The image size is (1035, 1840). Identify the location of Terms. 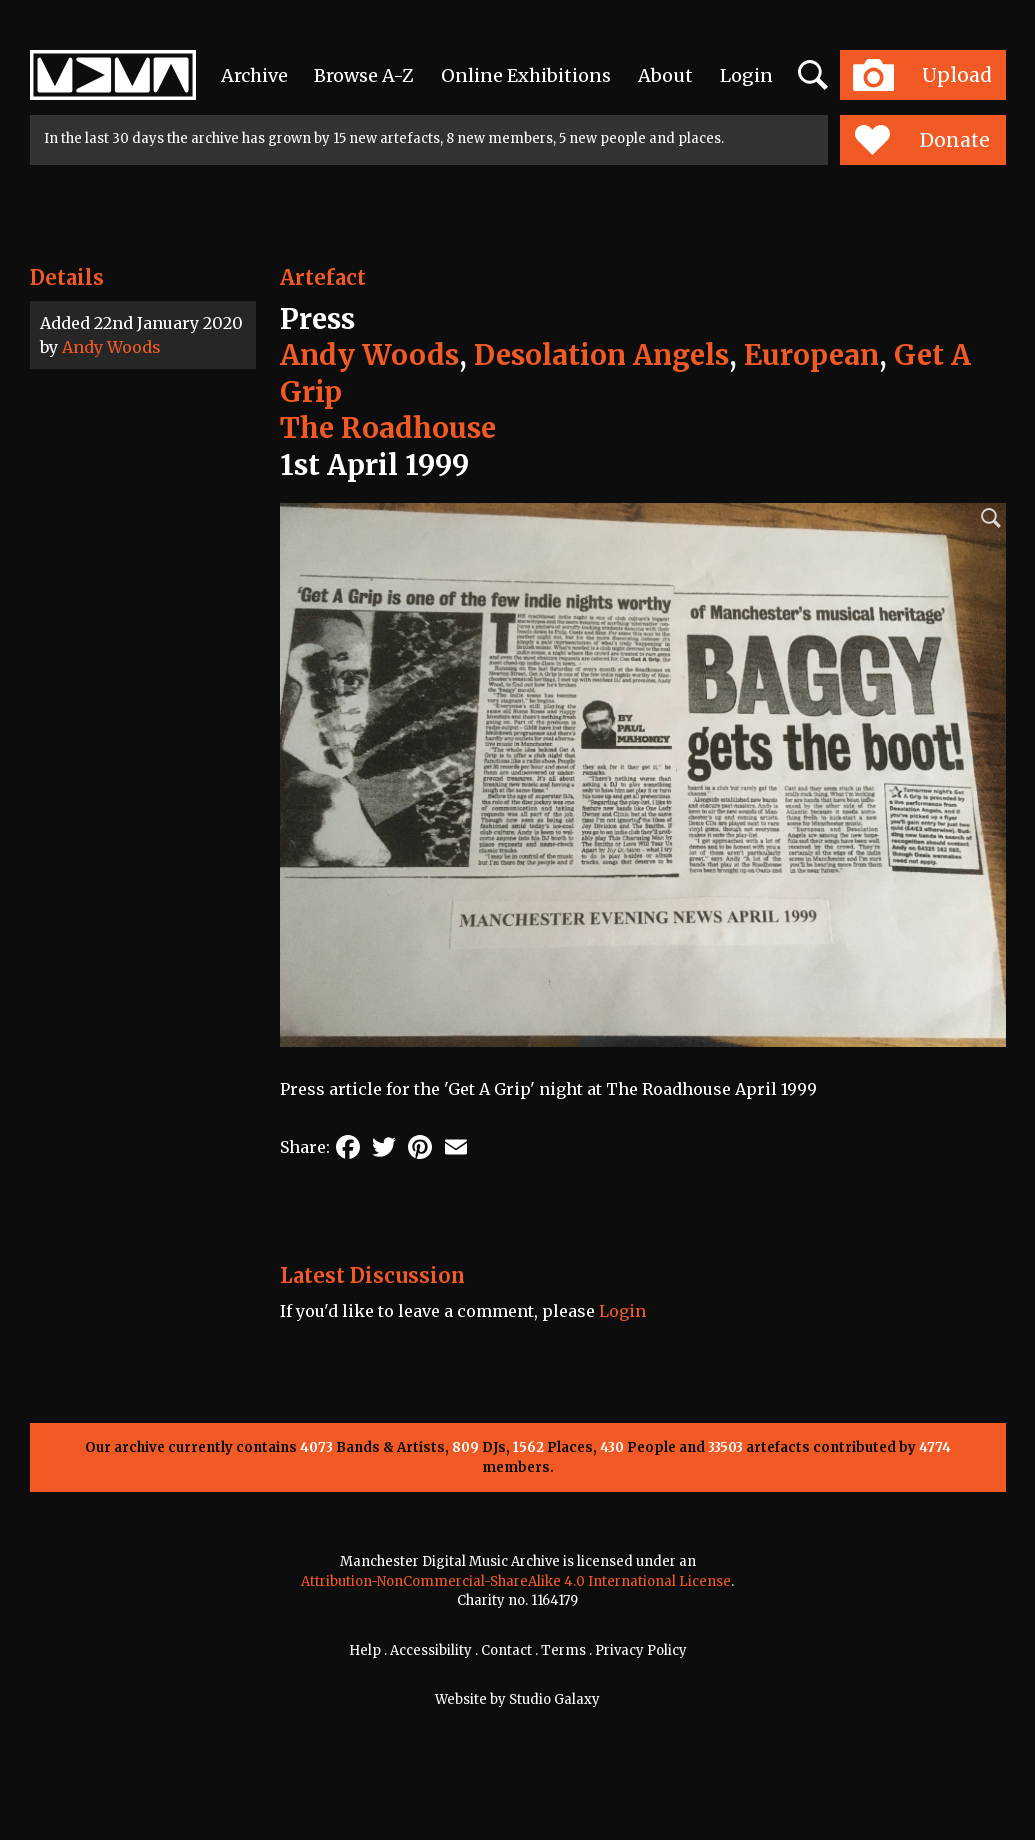
(563, 1650).